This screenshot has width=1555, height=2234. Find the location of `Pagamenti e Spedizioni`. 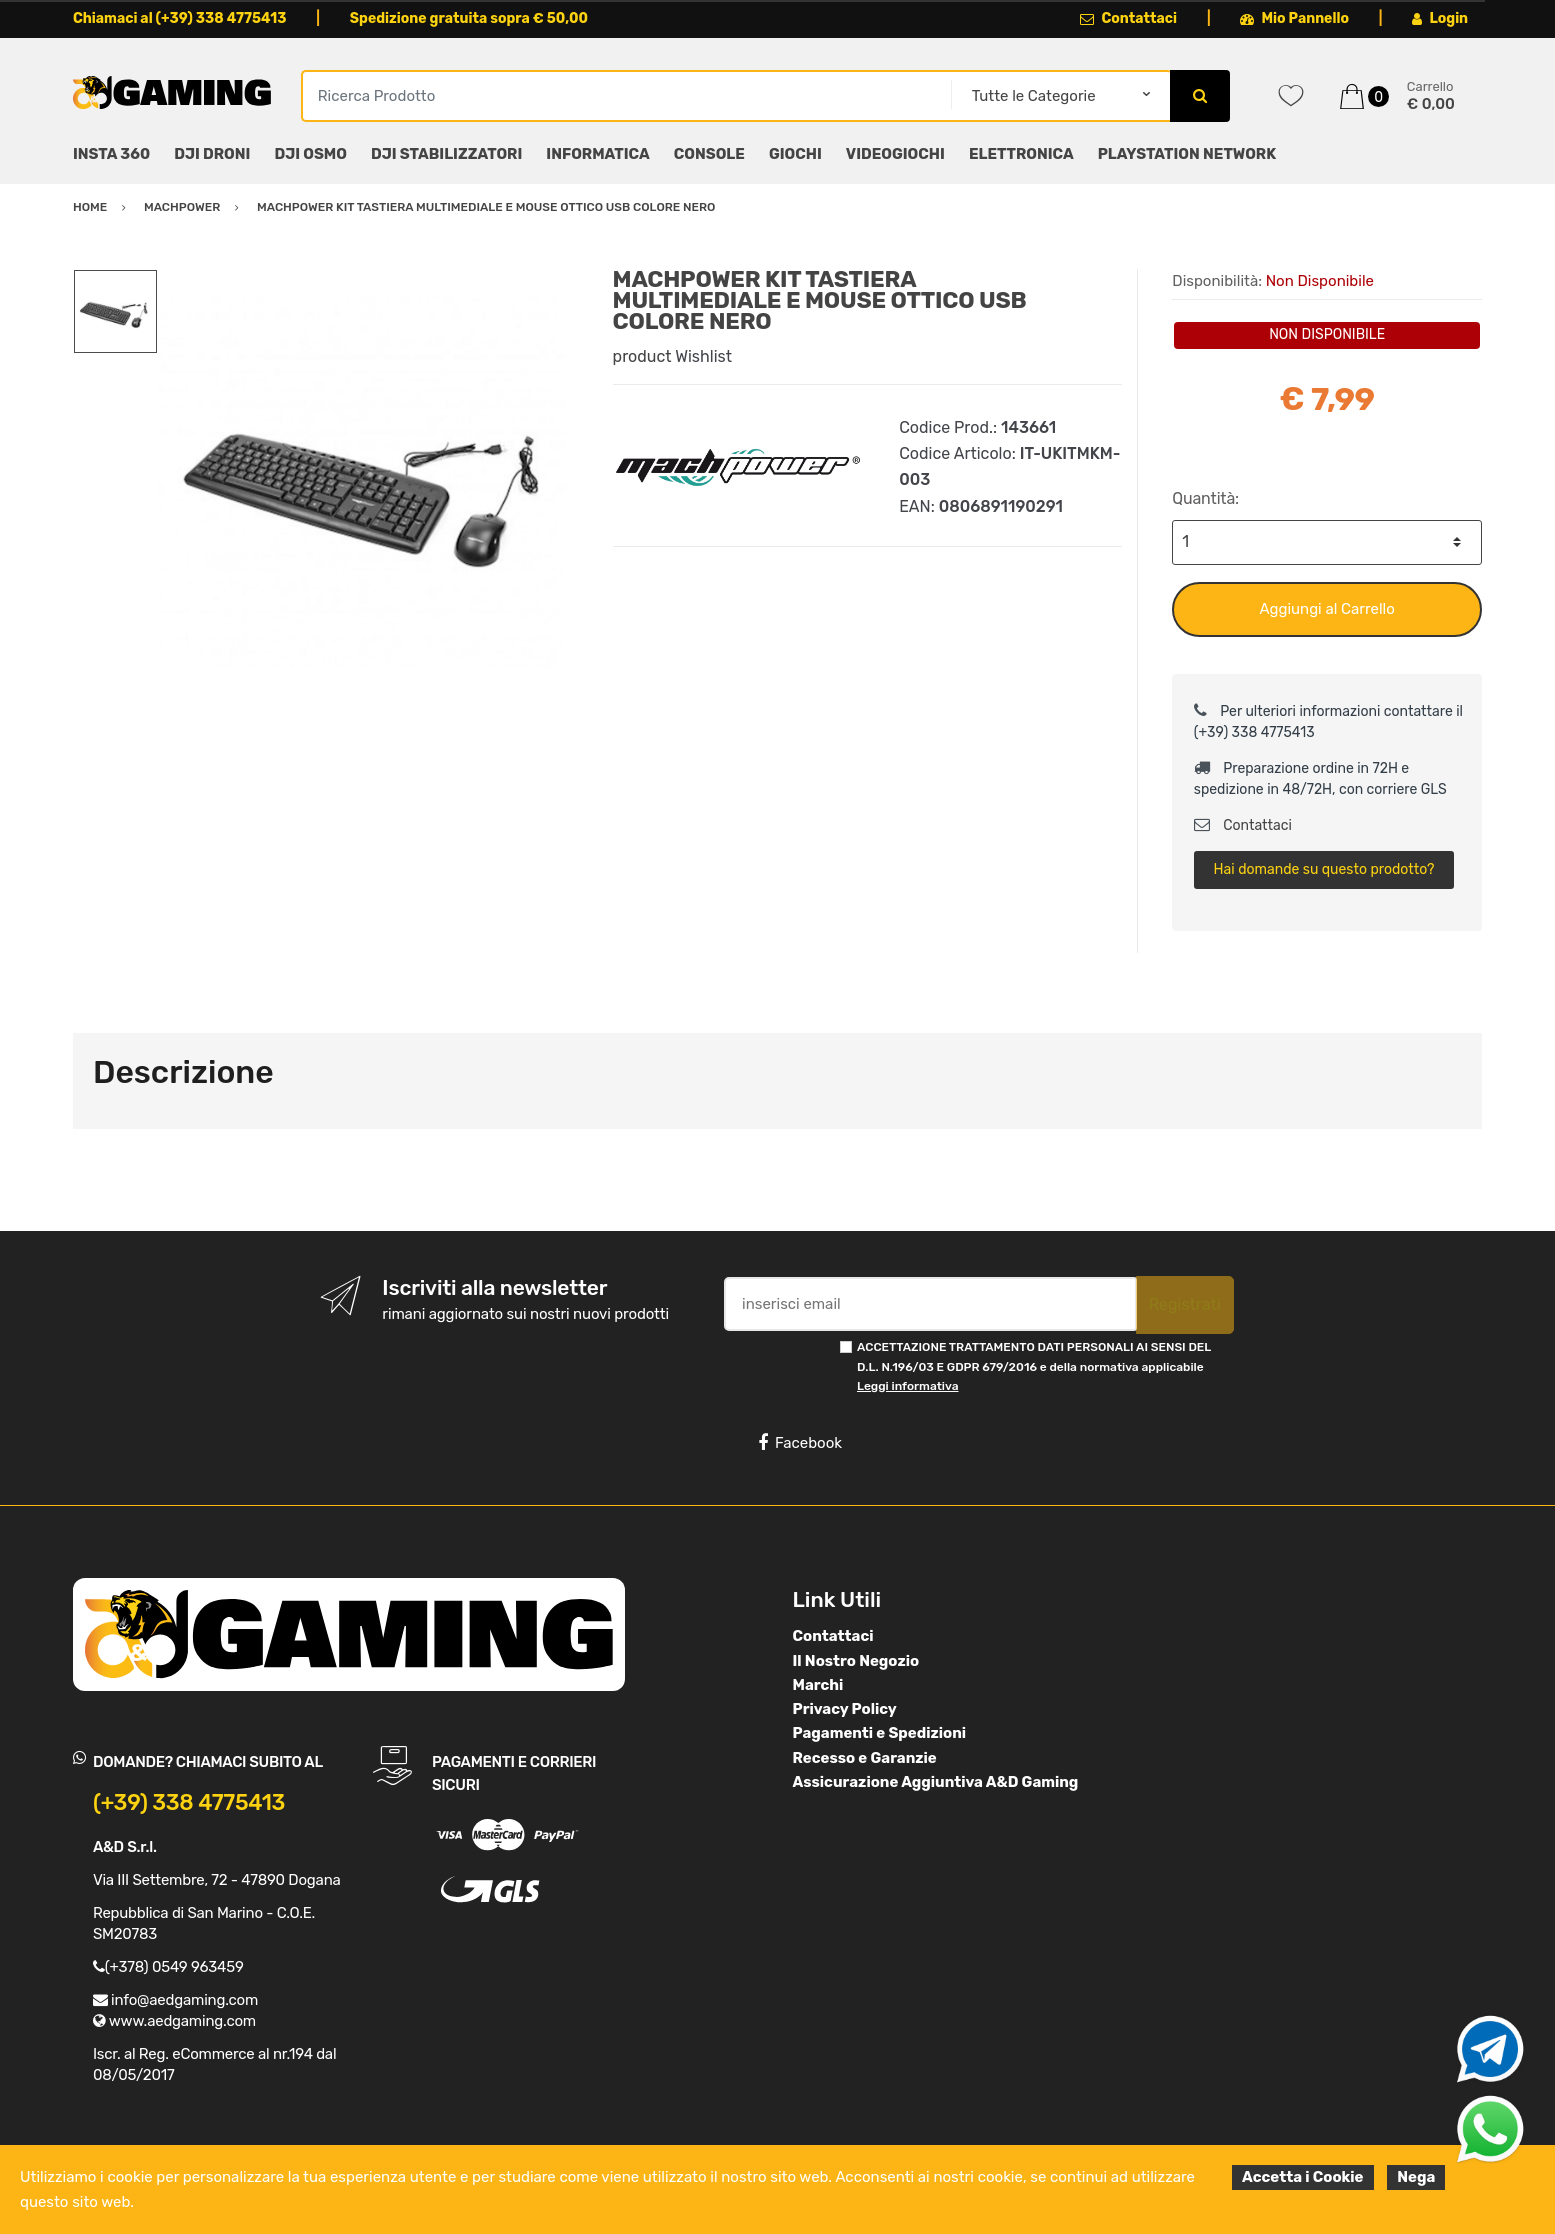

Pagamenti e Spedizioni is located at coordinates (880, 1733).